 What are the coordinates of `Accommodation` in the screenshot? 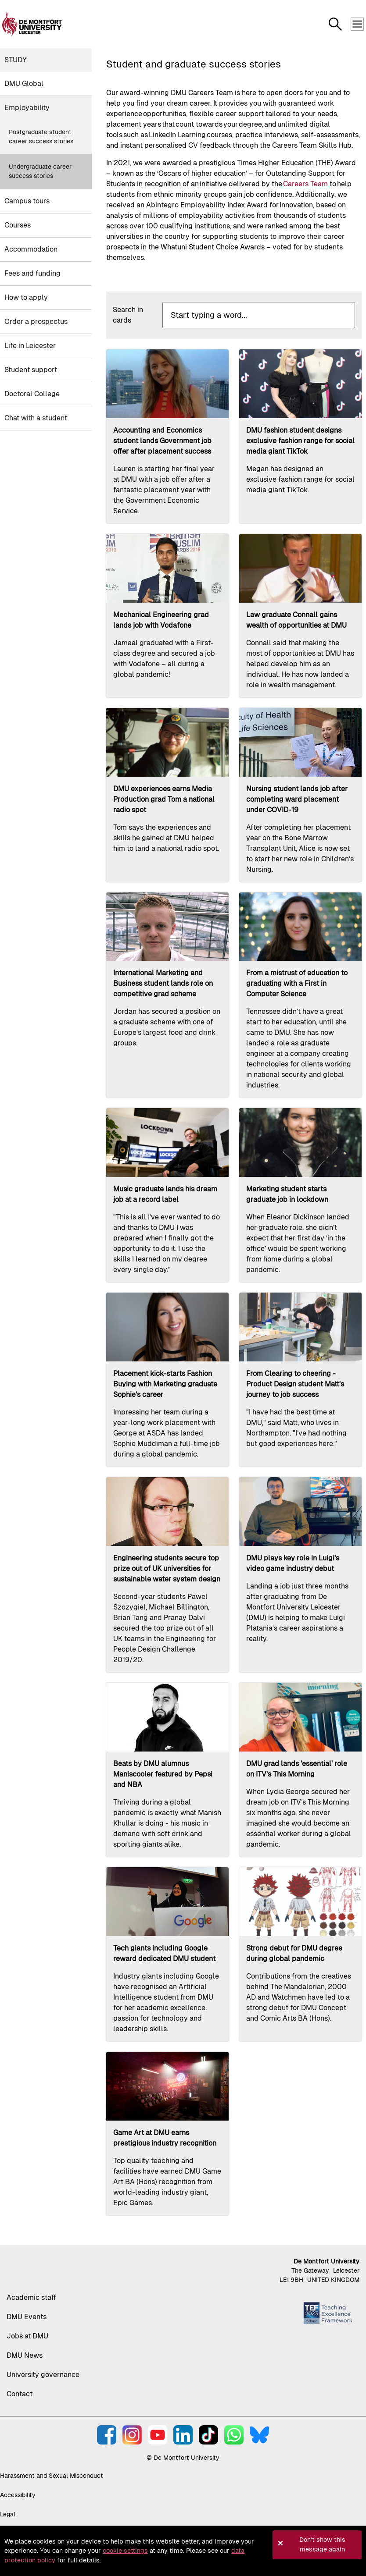 It's located at (30, 249).